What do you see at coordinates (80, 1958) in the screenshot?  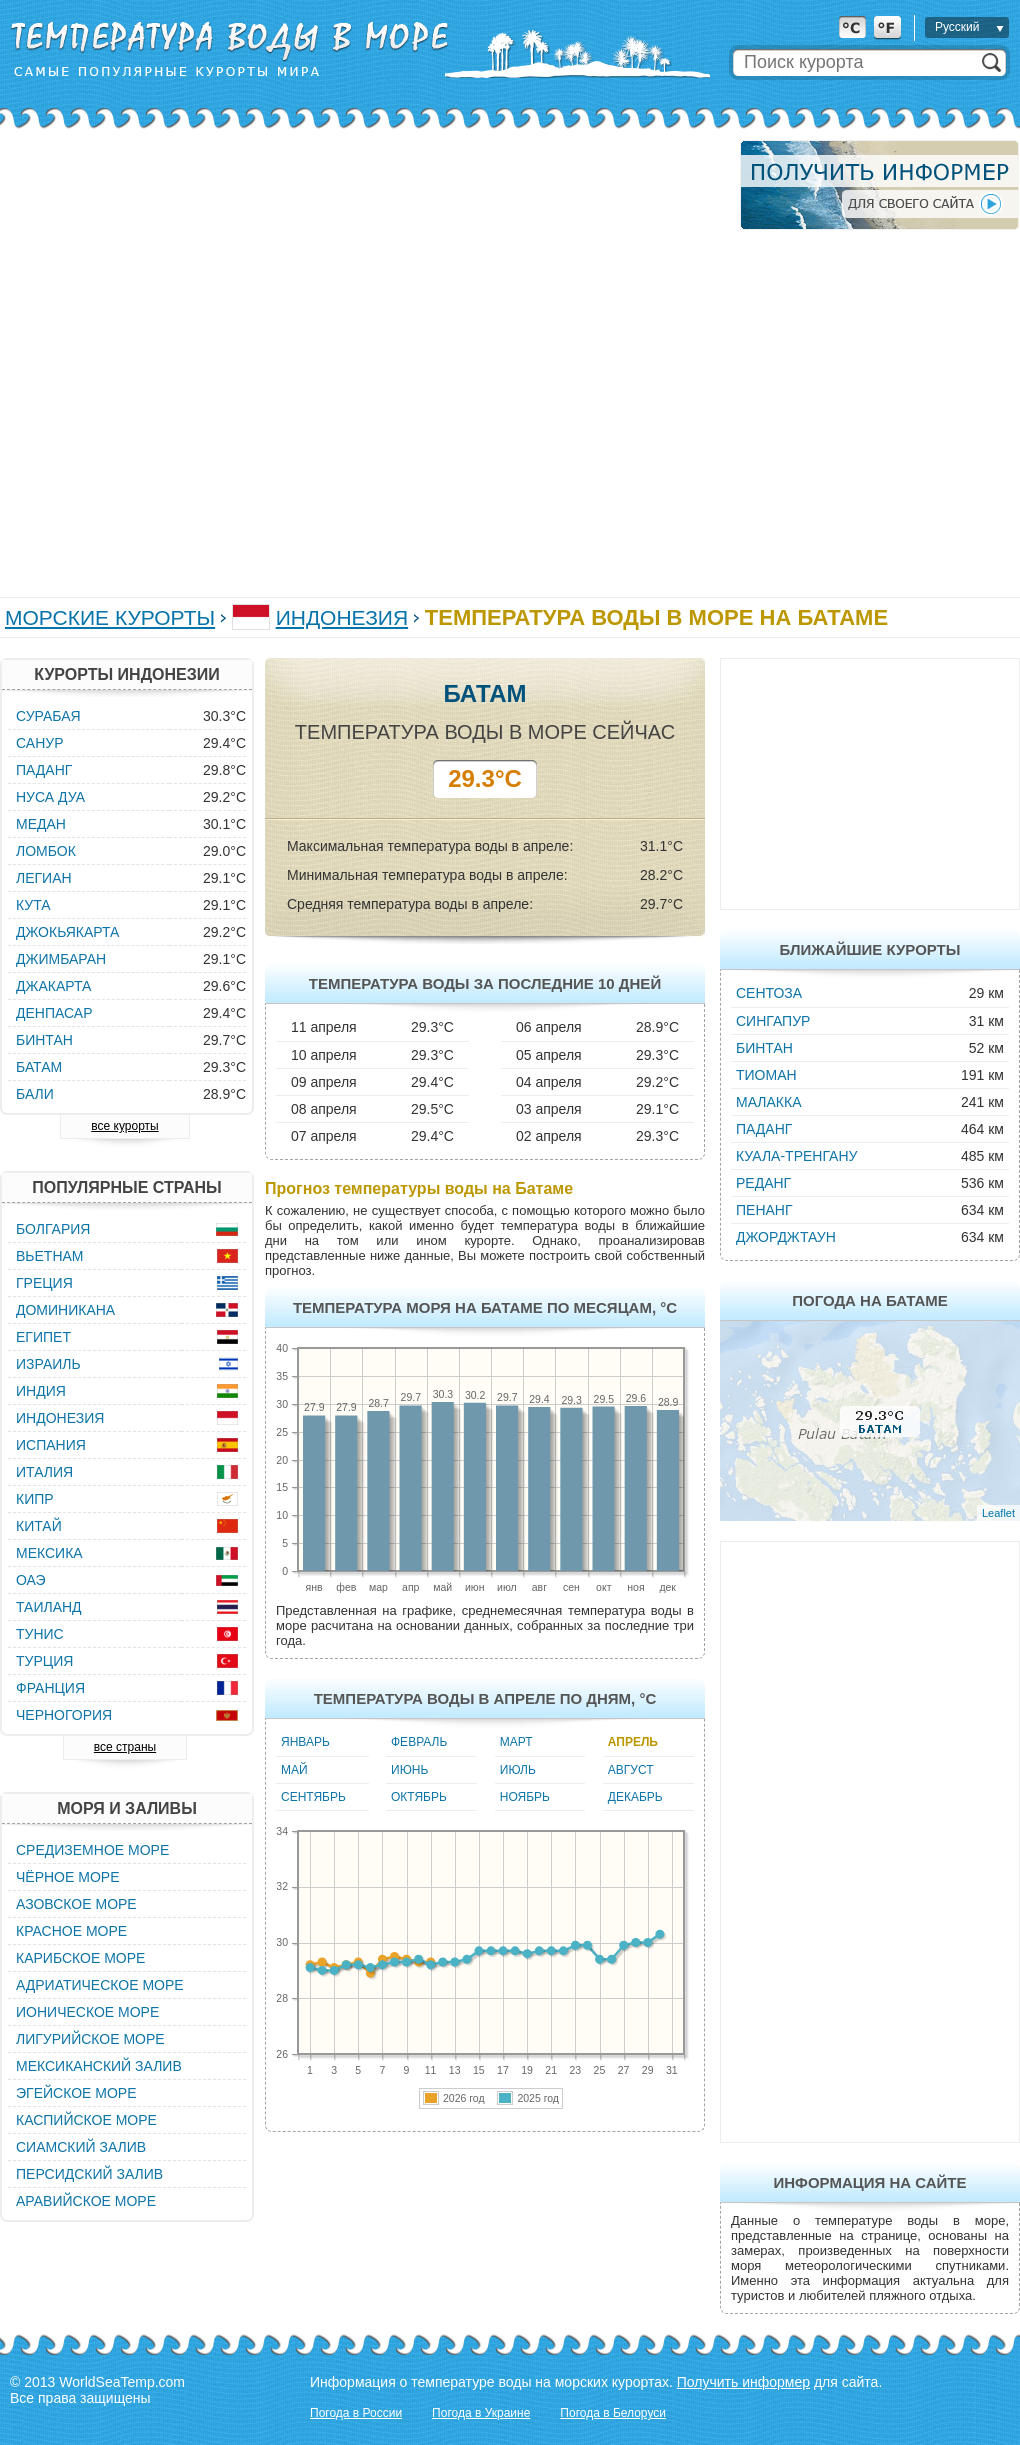 I see `Карибское море` at bounding box center [80, 1958].